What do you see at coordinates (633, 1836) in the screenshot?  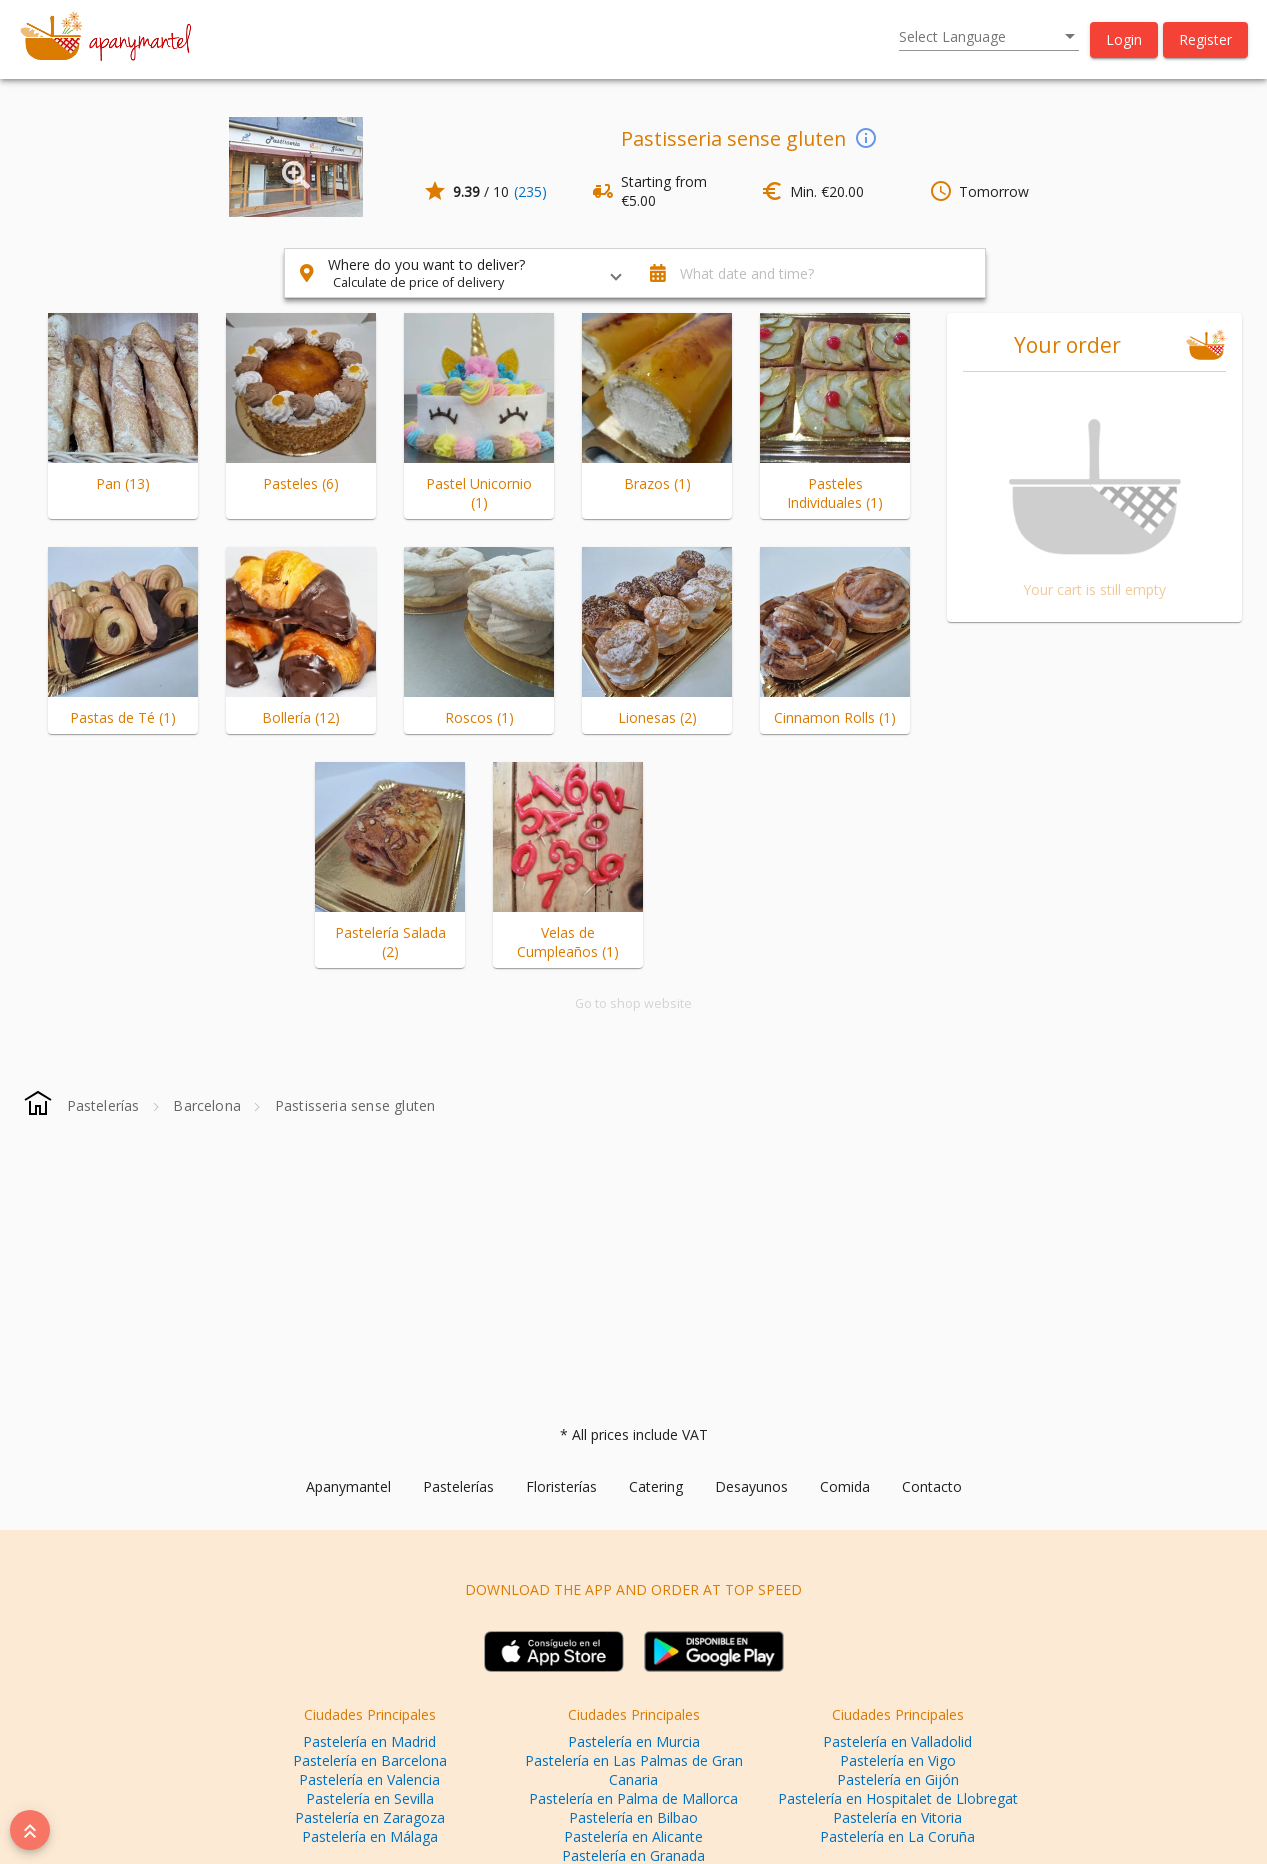 I see `Pastelería en Alicante` at bounding box center [633, 1836].